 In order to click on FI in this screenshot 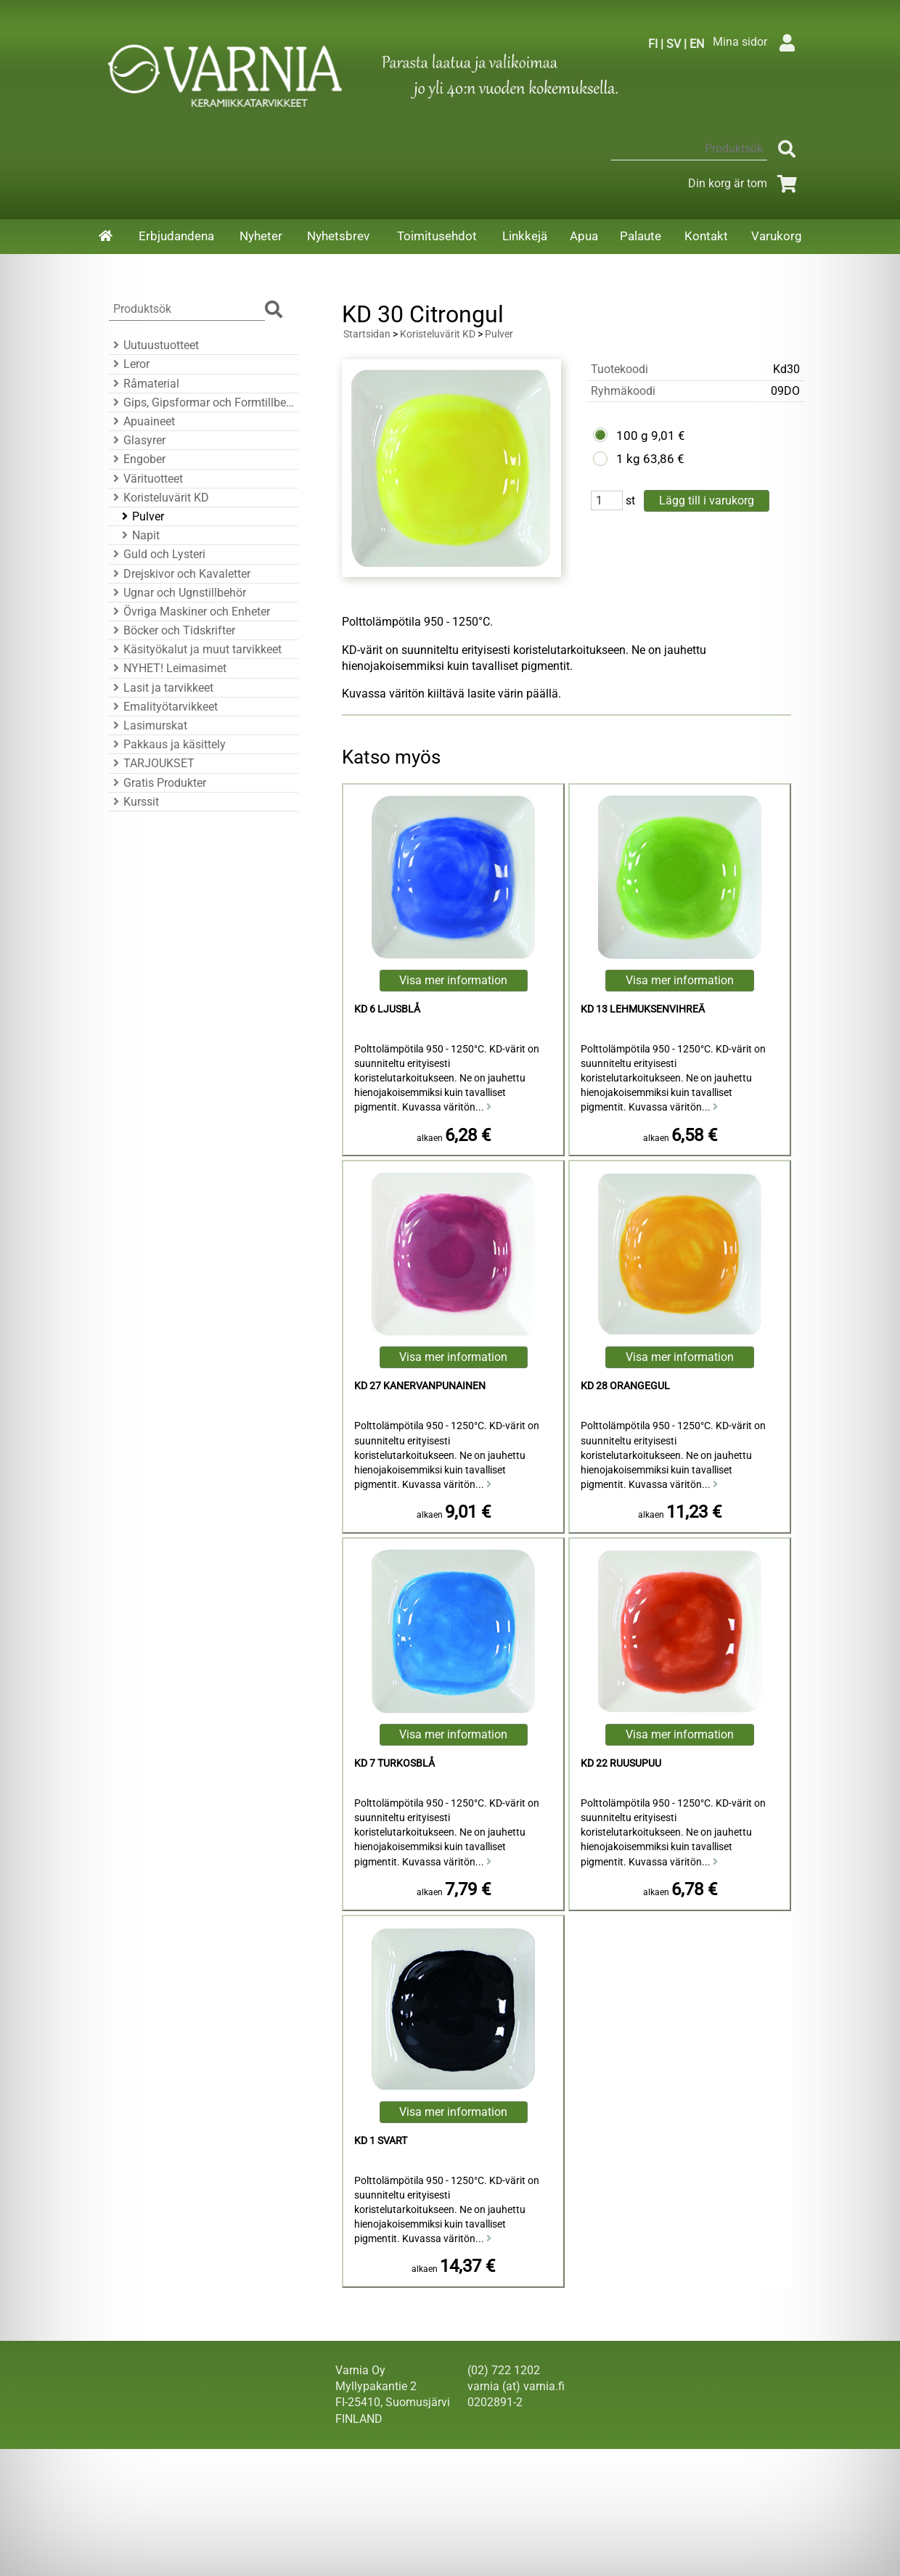, I will do `click(653, 44)`.